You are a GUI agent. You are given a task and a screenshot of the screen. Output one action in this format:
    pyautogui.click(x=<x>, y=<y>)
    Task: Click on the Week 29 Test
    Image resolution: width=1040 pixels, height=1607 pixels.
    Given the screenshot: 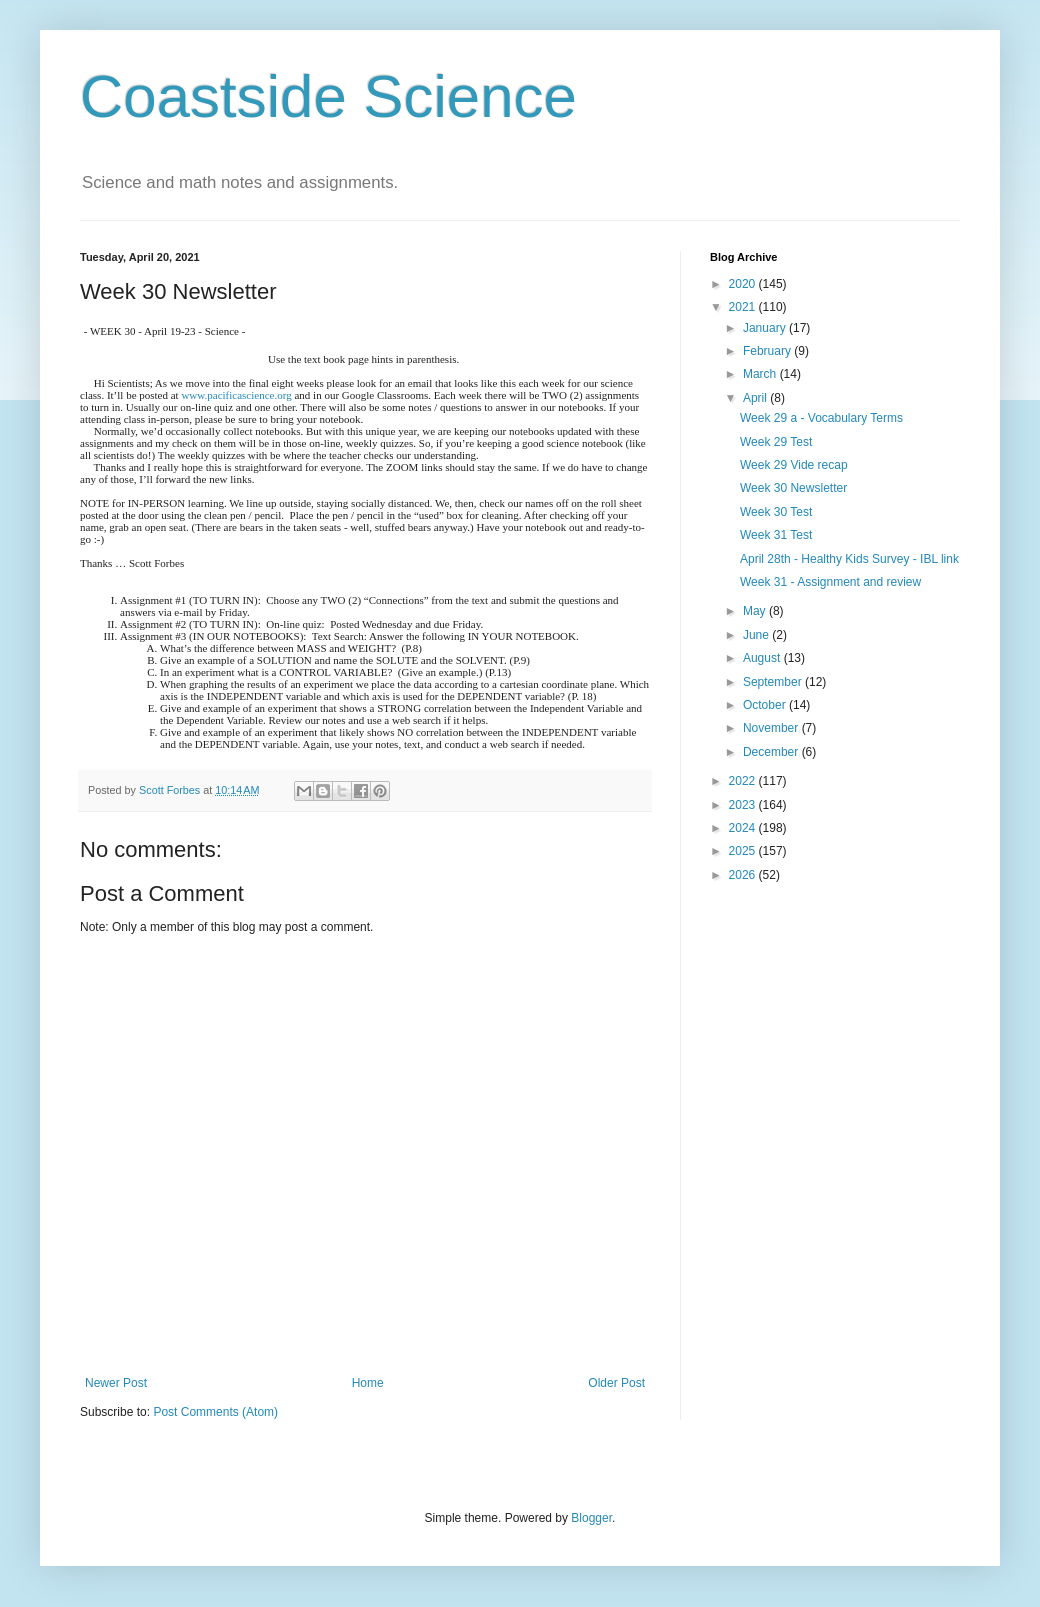 What is the action you would take?
    pyautogui.click(x=776, y=442)
    